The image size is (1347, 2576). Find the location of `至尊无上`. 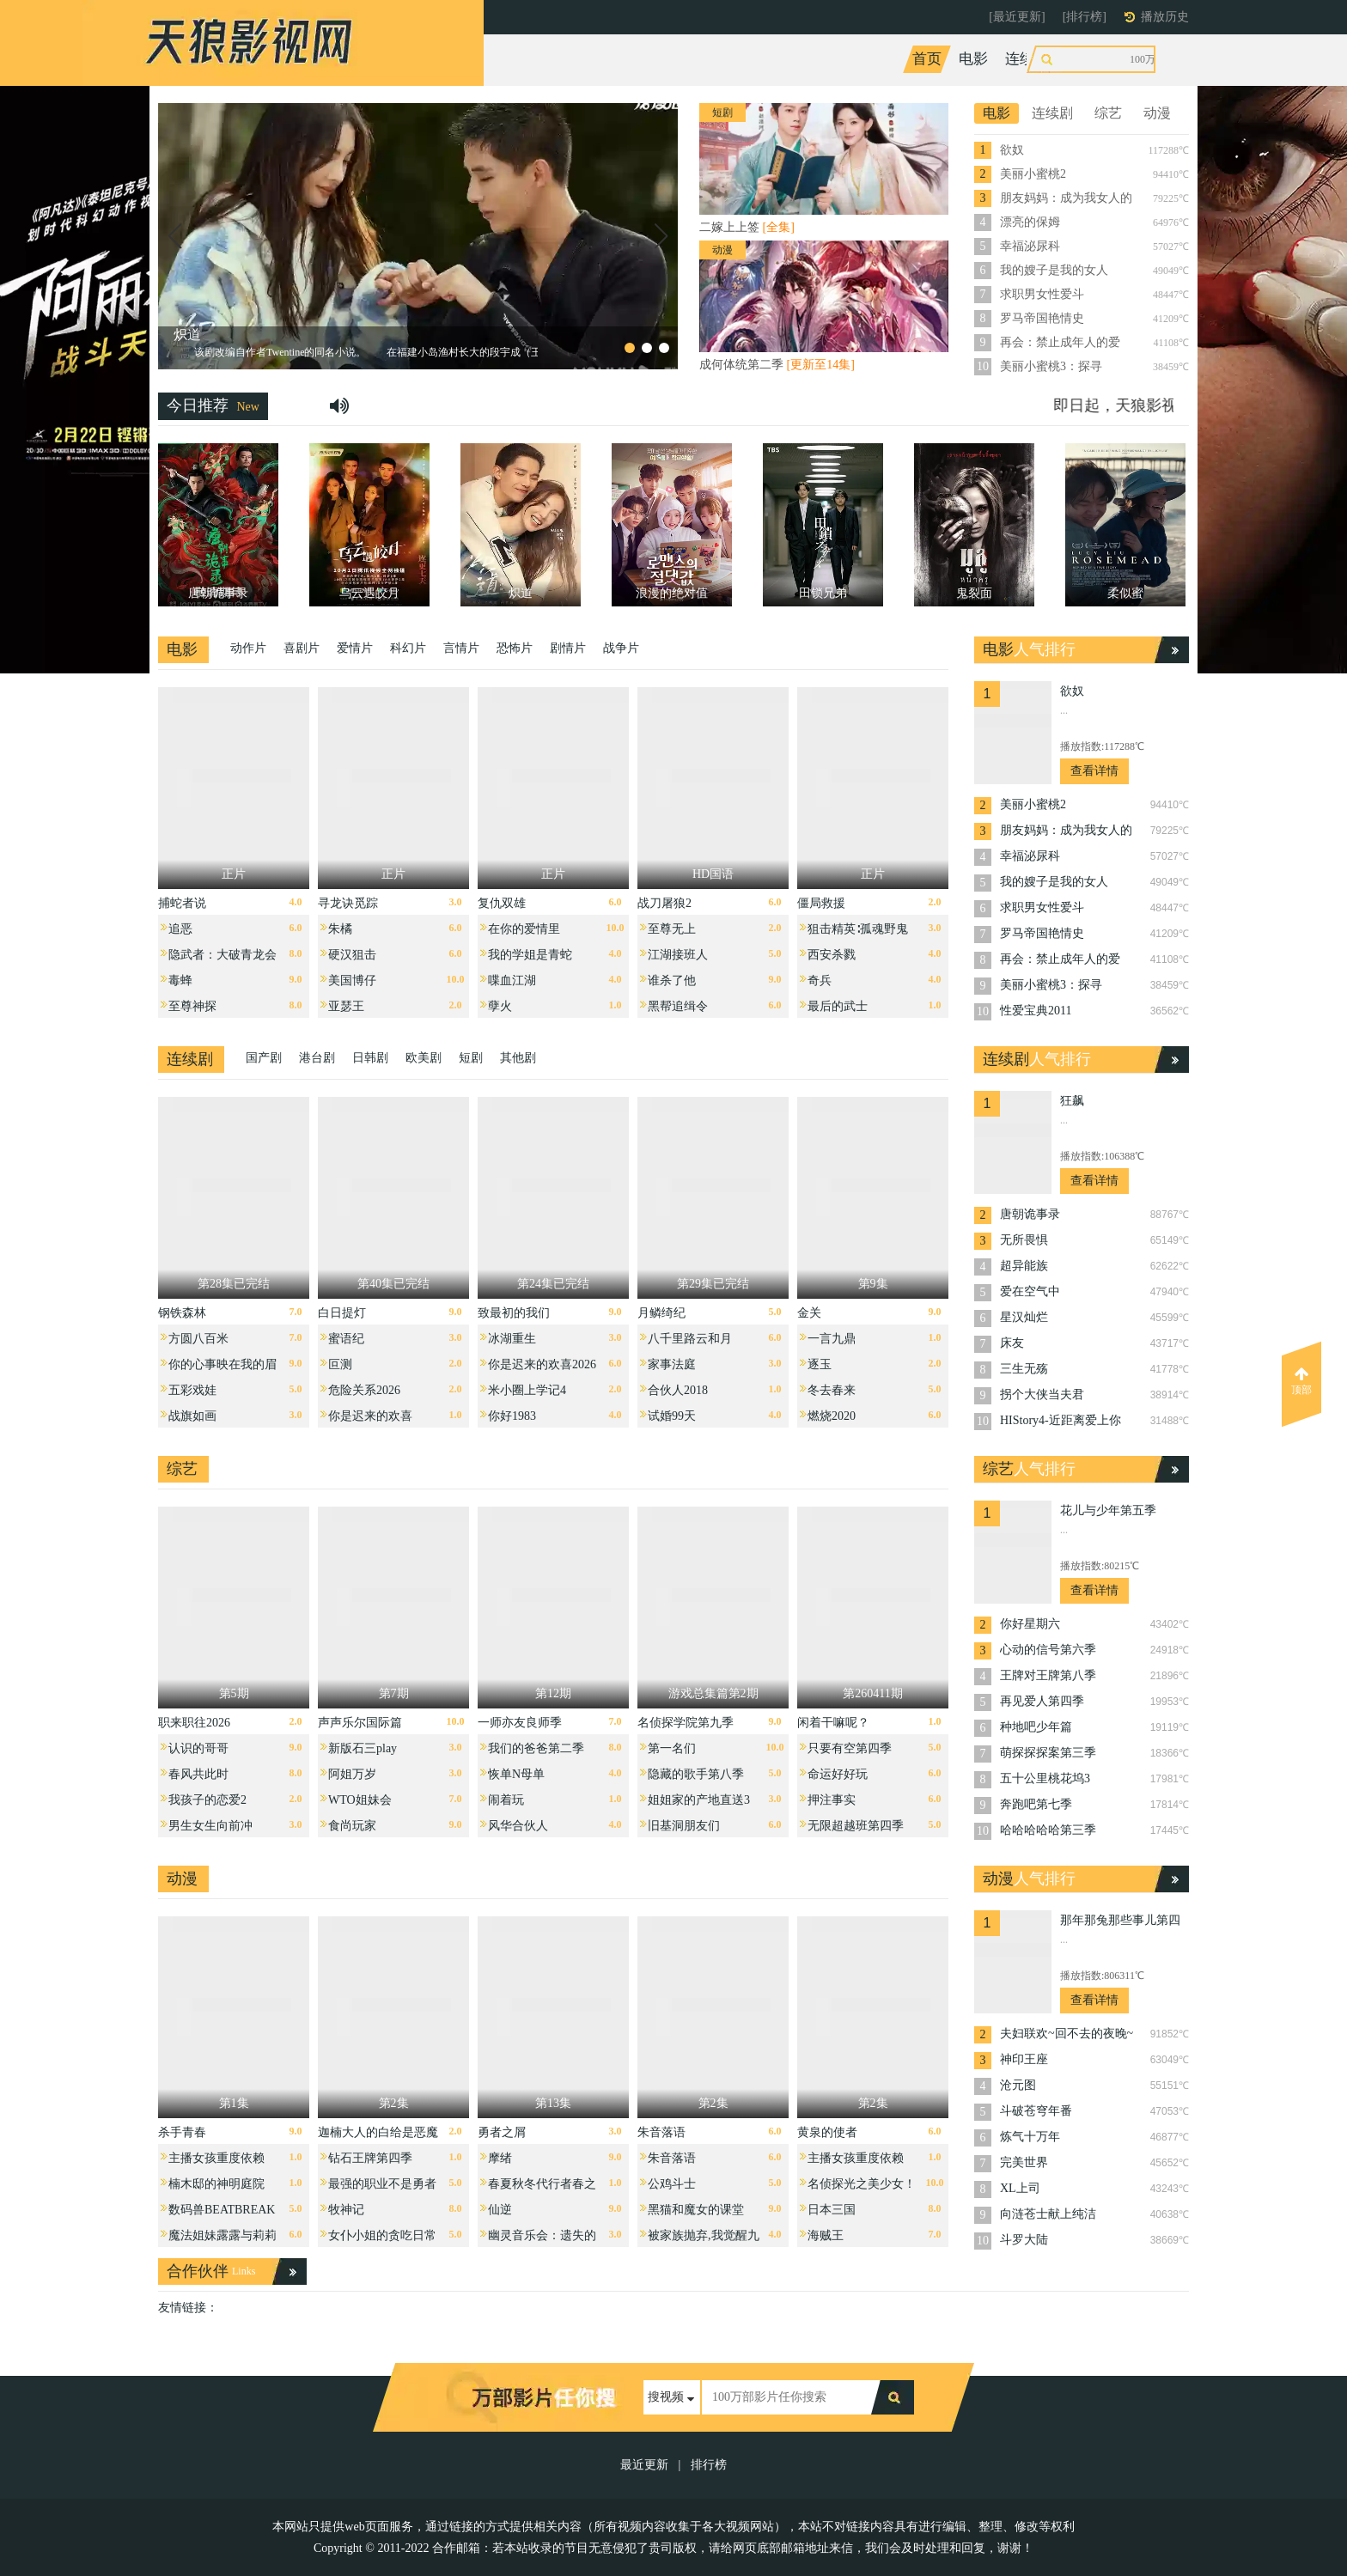

至尊无上 is located at coordinates (672, 929).